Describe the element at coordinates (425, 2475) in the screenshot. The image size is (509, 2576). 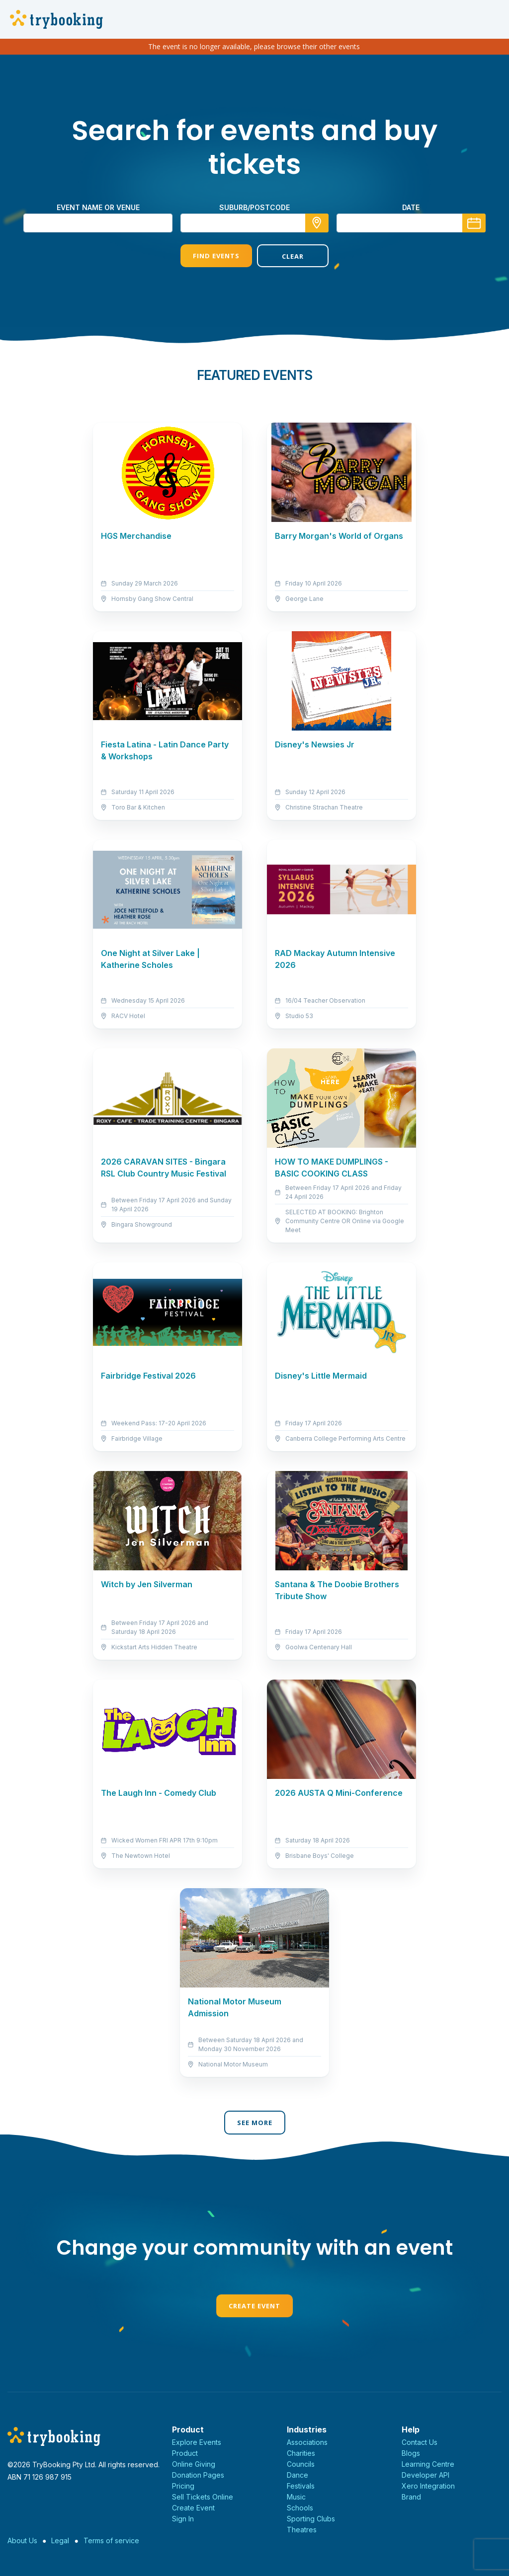
I see `Developer API` at that location.